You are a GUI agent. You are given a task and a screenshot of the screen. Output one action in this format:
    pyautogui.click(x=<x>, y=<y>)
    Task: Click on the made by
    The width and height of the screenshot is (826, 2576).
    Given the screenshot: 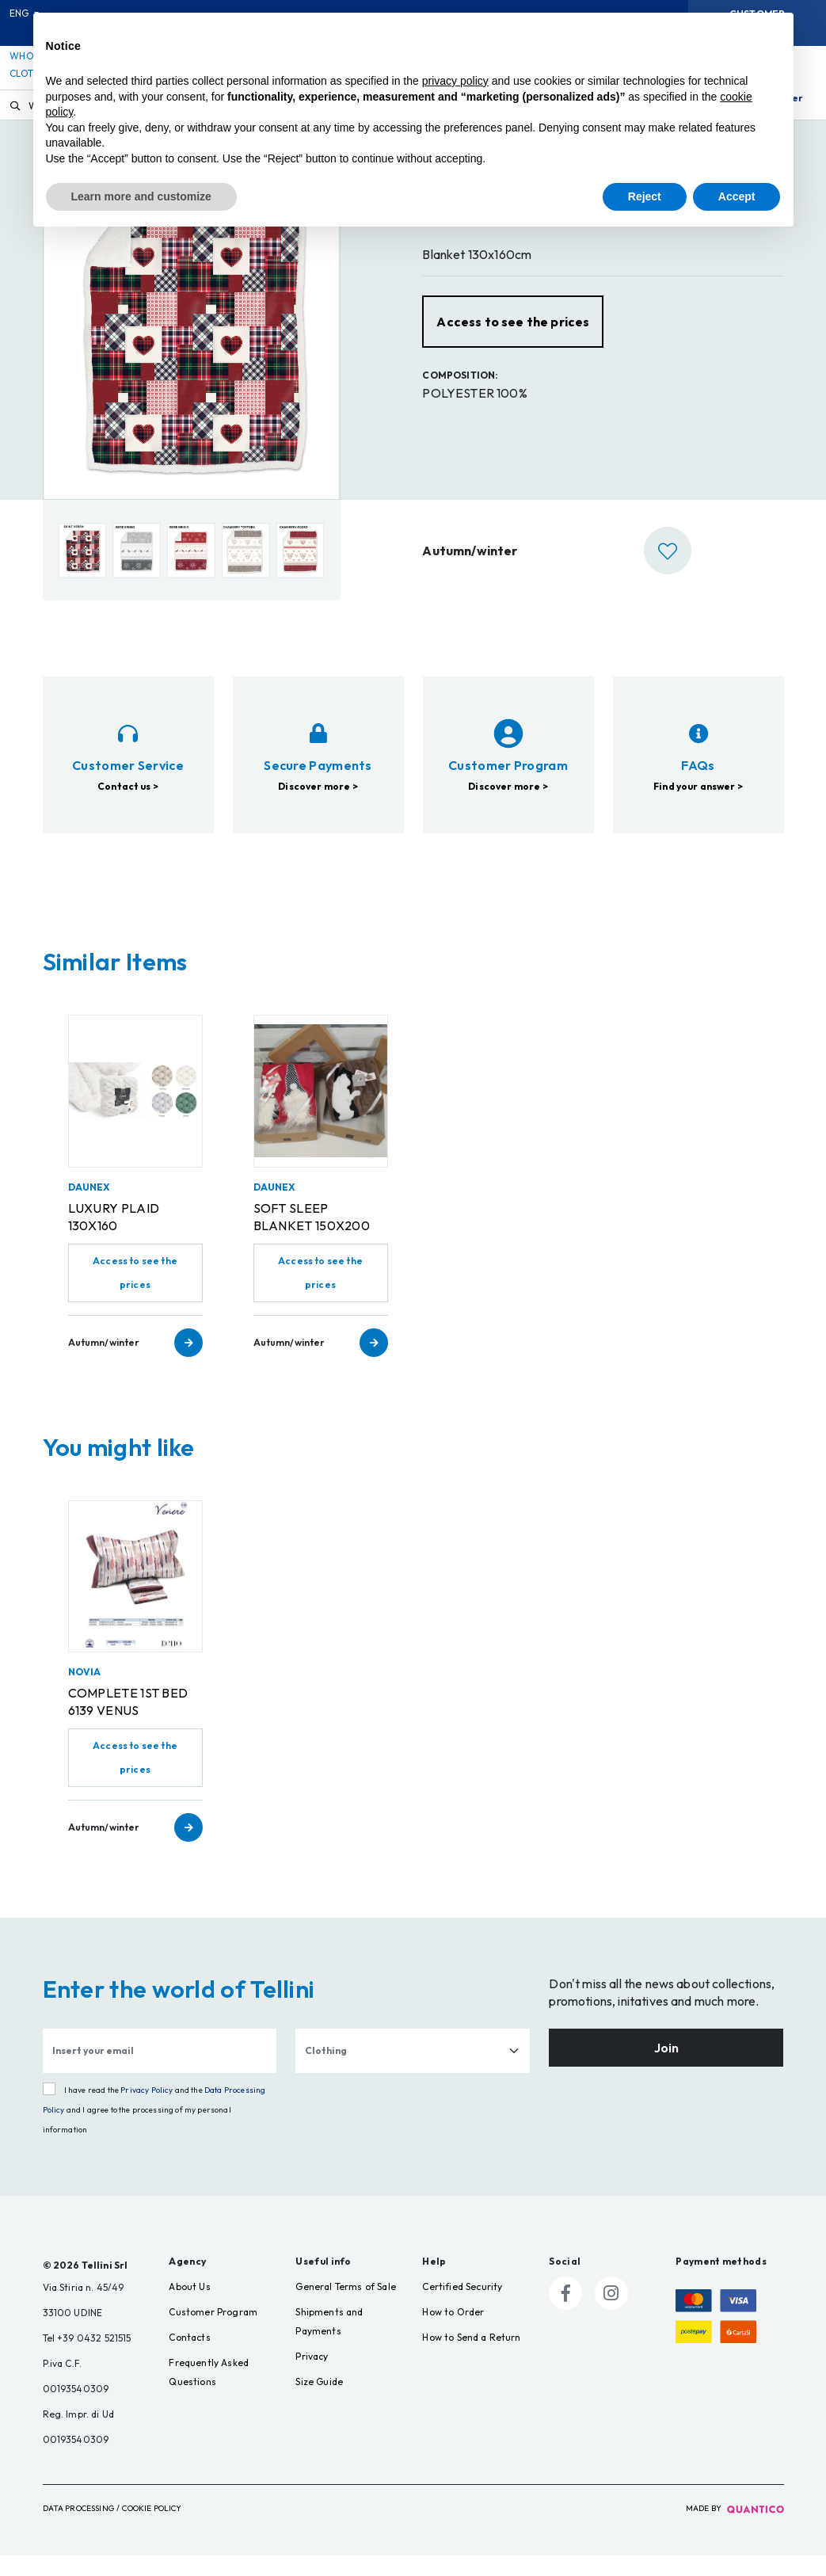 What is the action you would take?
    pyautogui.click(x=735, y=2529)
    